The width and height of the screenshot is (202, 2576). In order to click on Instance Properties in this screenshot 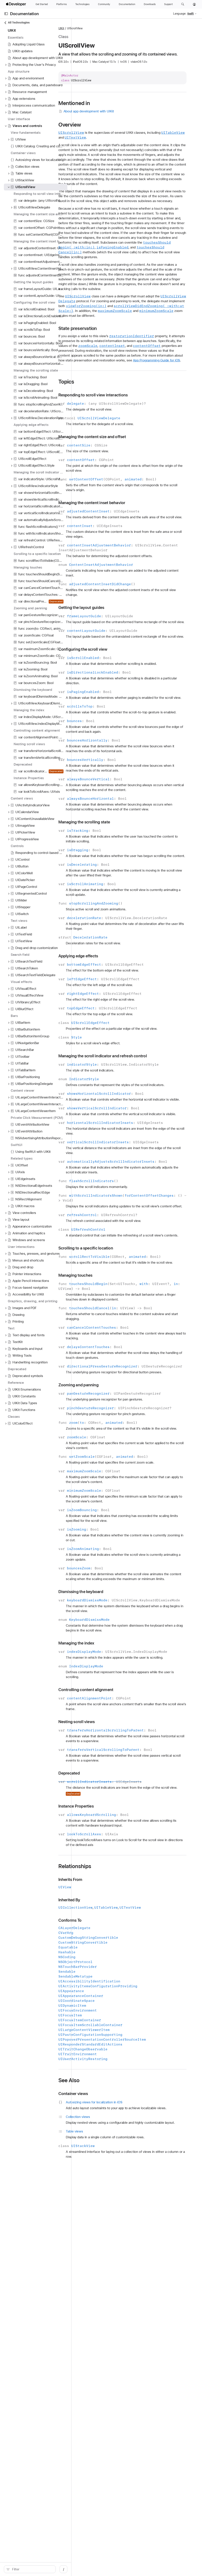, I will do `click(110, 2074)`.